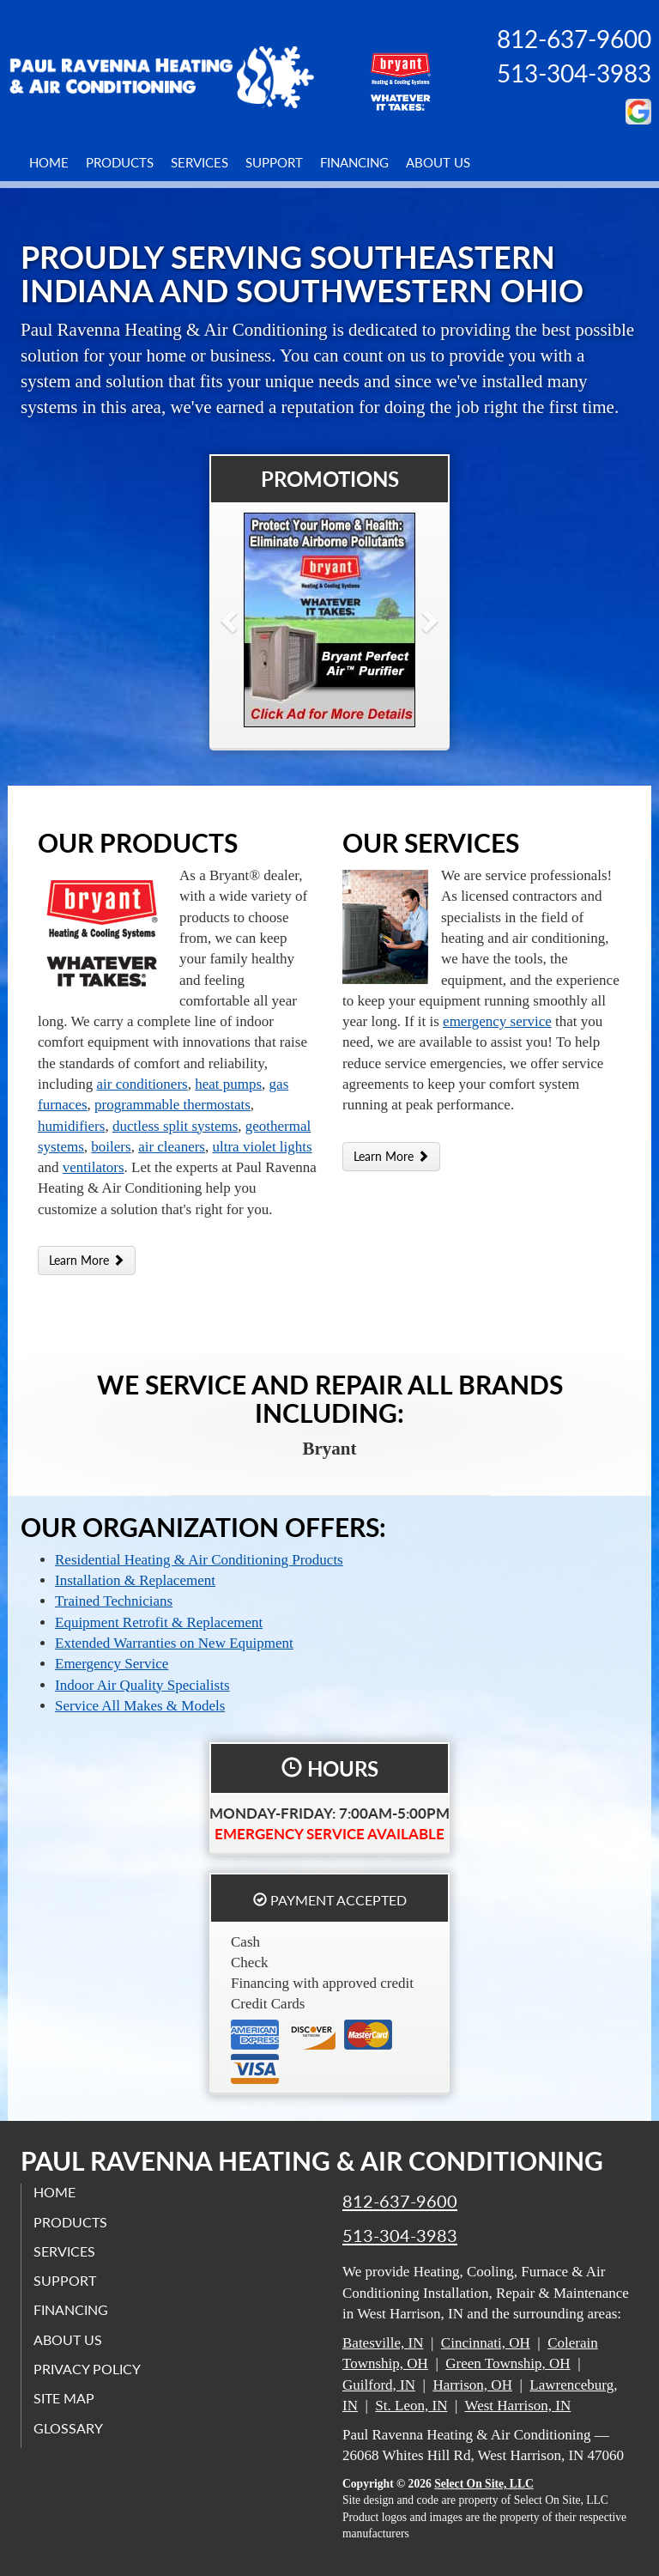 The image size is (659, 2576). I want to click on Home, so click(49, 162).